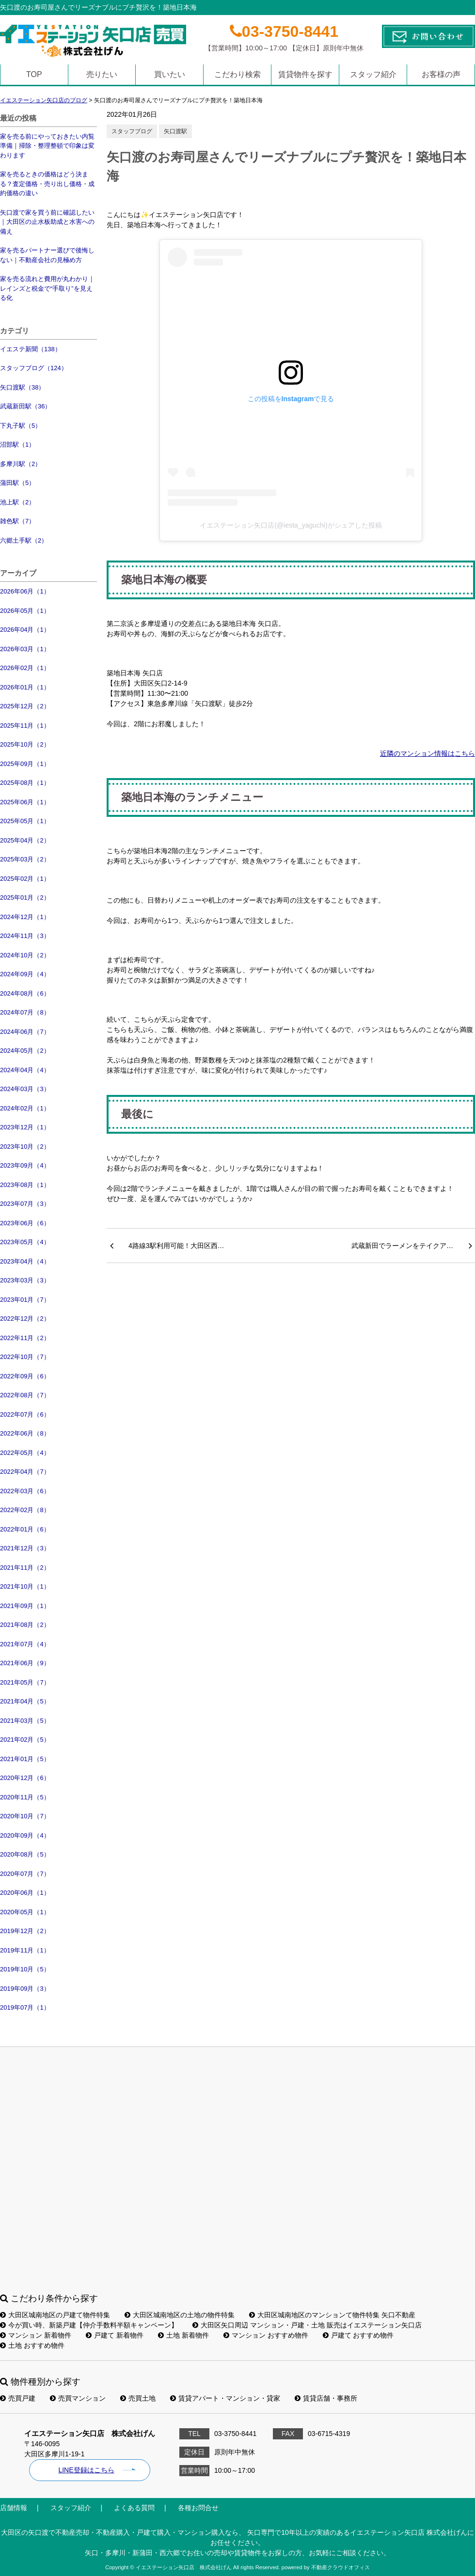 This screenshot has height=2576, width=475. I want to click on 2025年09月（1）, so click(25, 763).